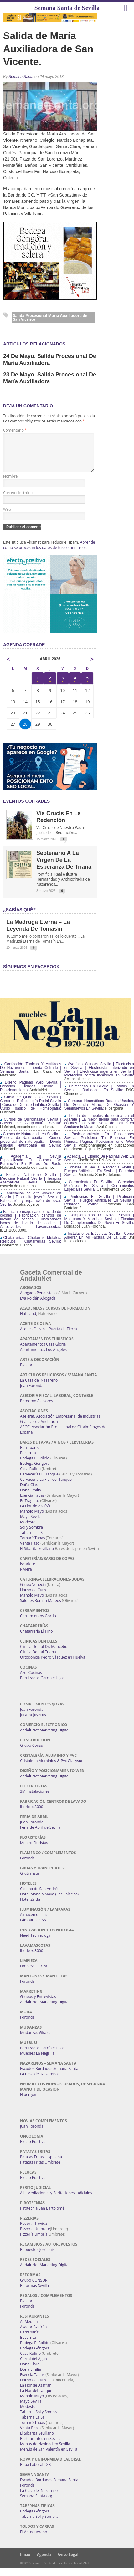 The height and width of the screenshot is (2576, 134). Describe the element at coordinates (49, 552) in the screenshot. I see `Aprende cómo se procesan los datos de tus comentarios.` at that location.